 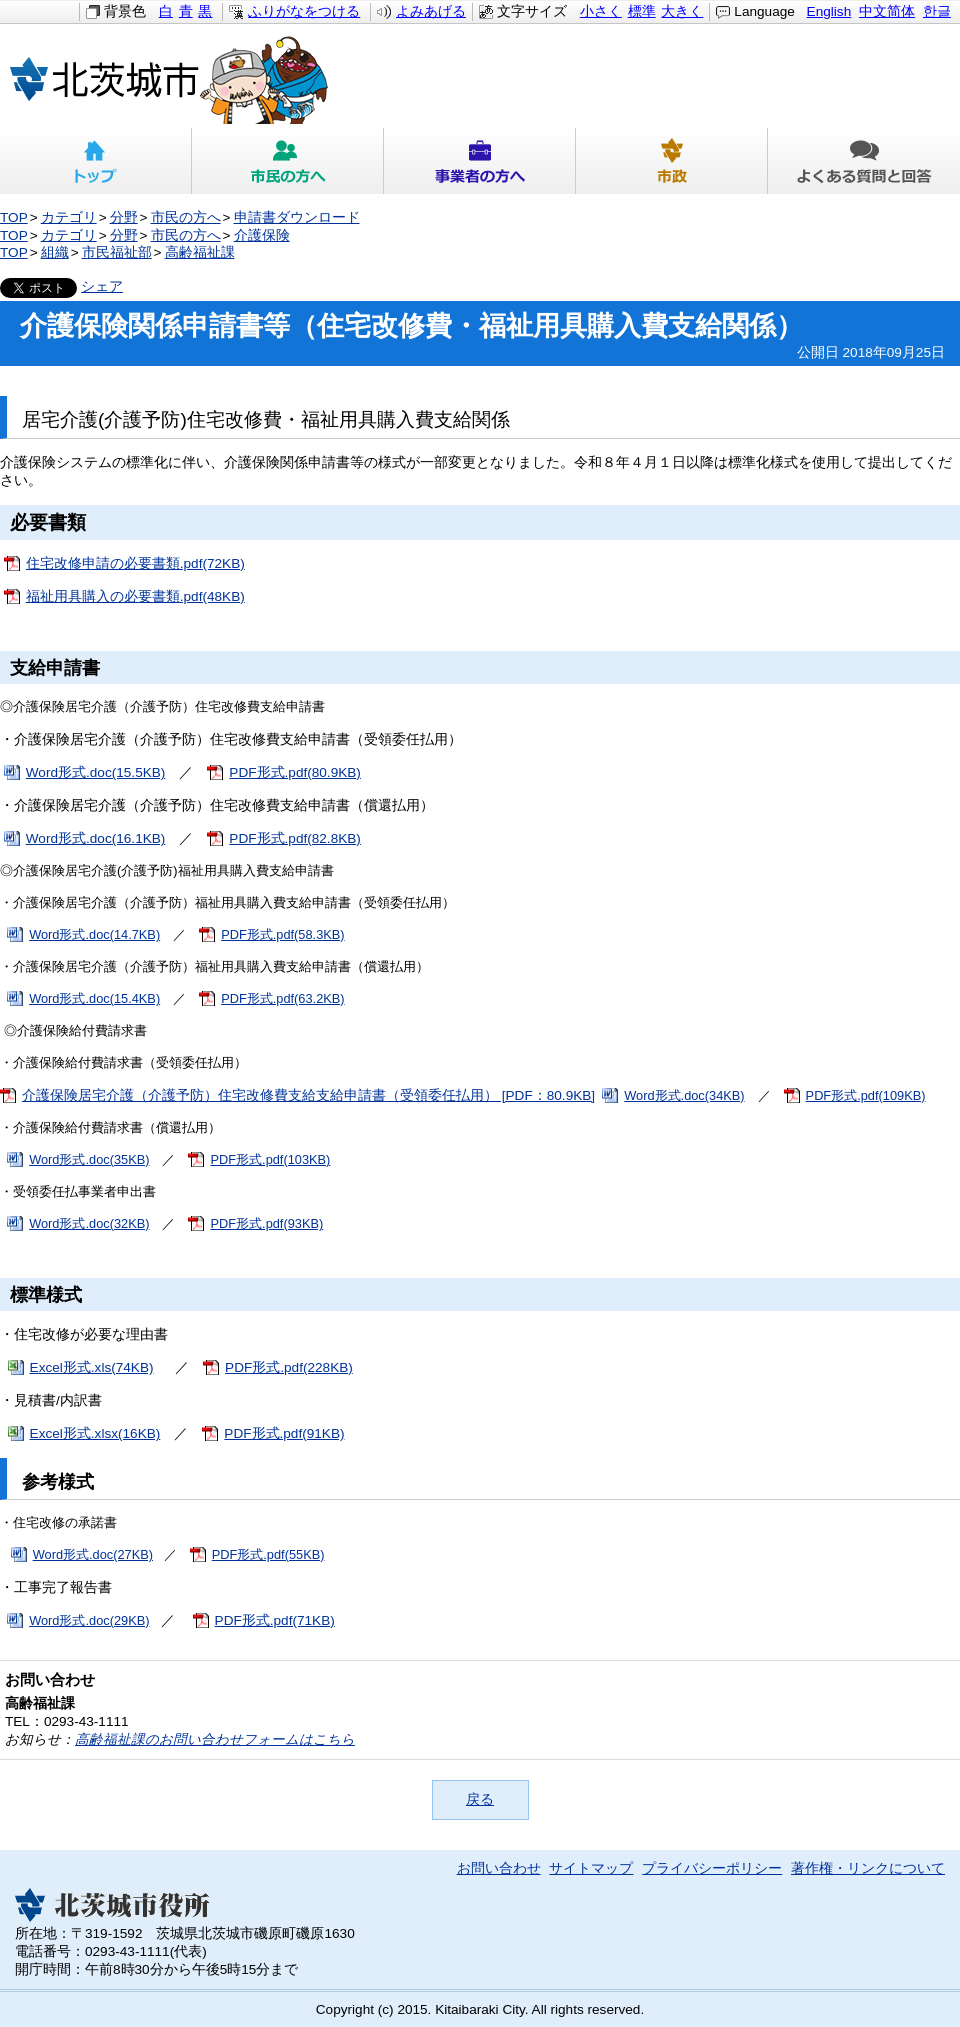 What do you see at coordinates (887, 11) in the screenshot?
I see `中文简体` at bounding box center [887, 11].